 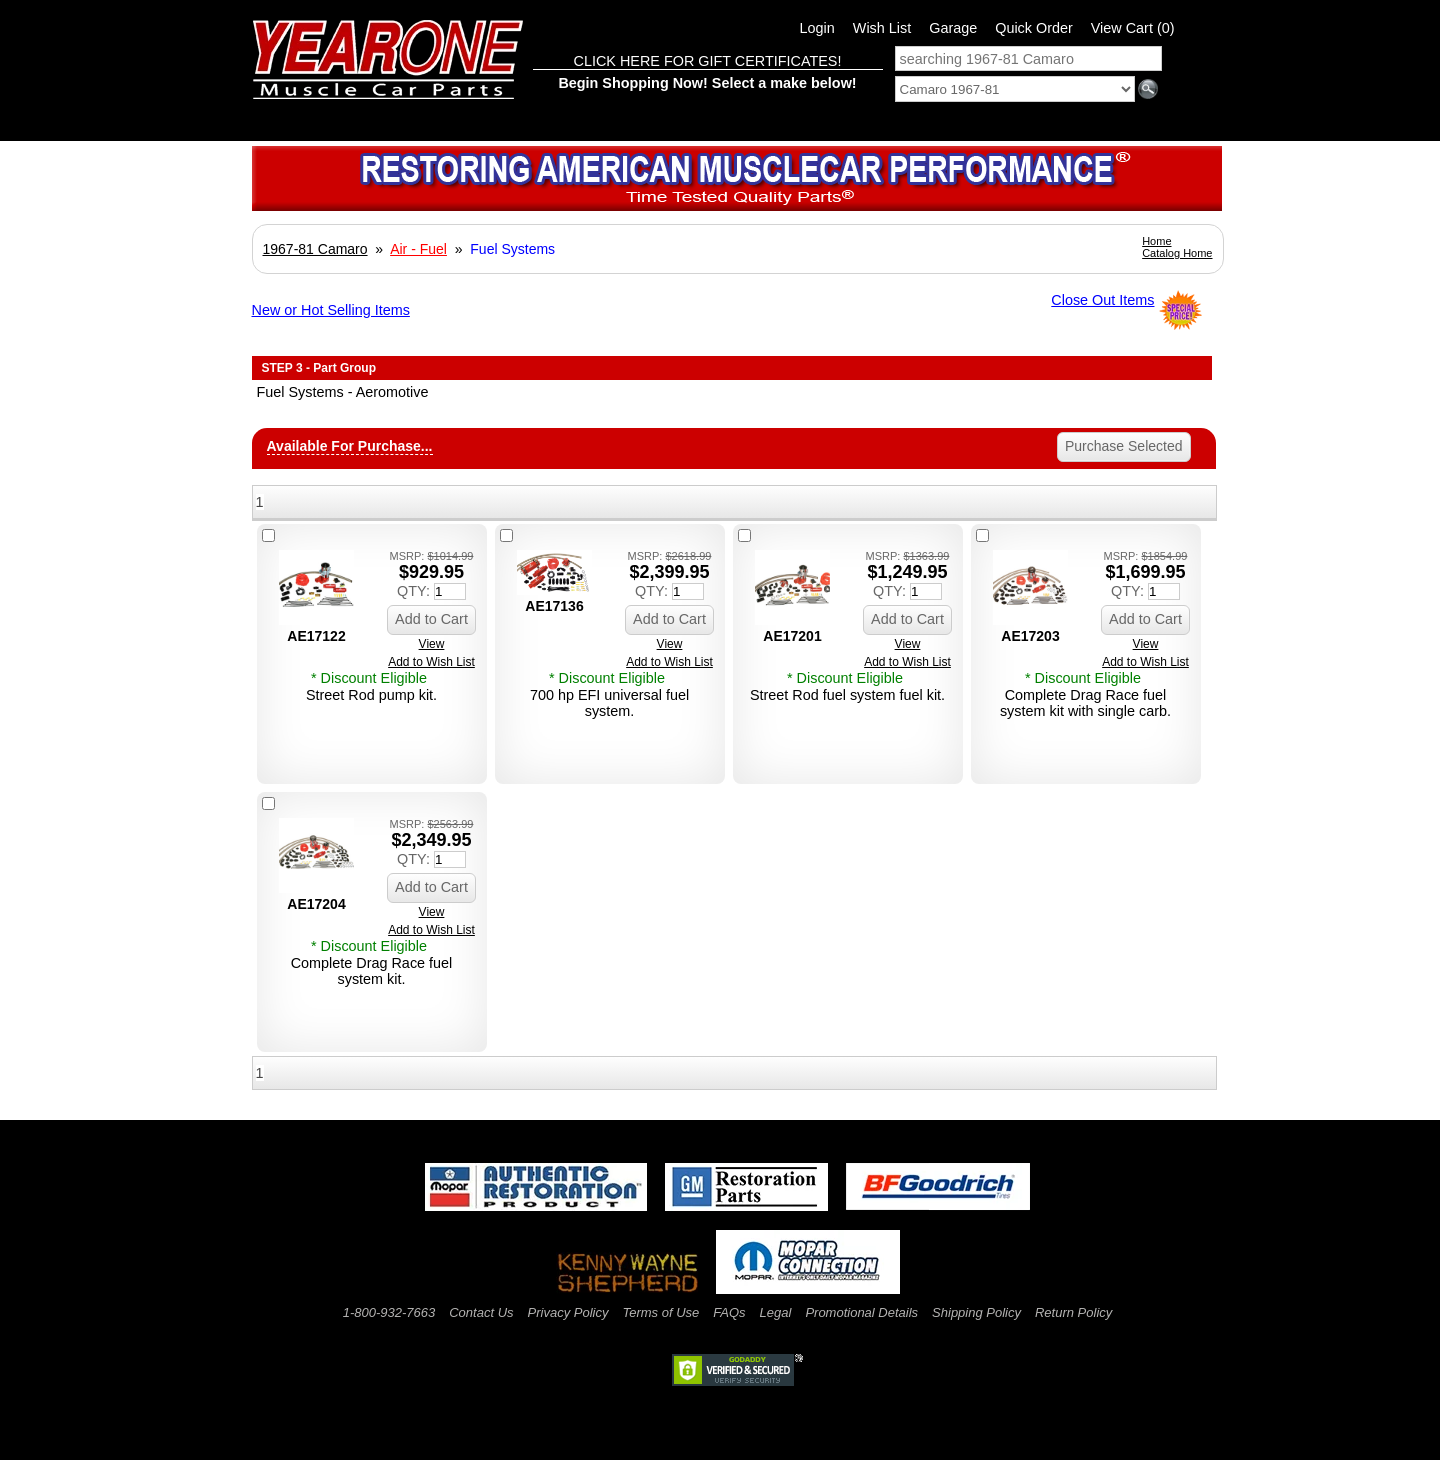 I want to click on New or Hot Selling Items, so click(x=331, y=310).